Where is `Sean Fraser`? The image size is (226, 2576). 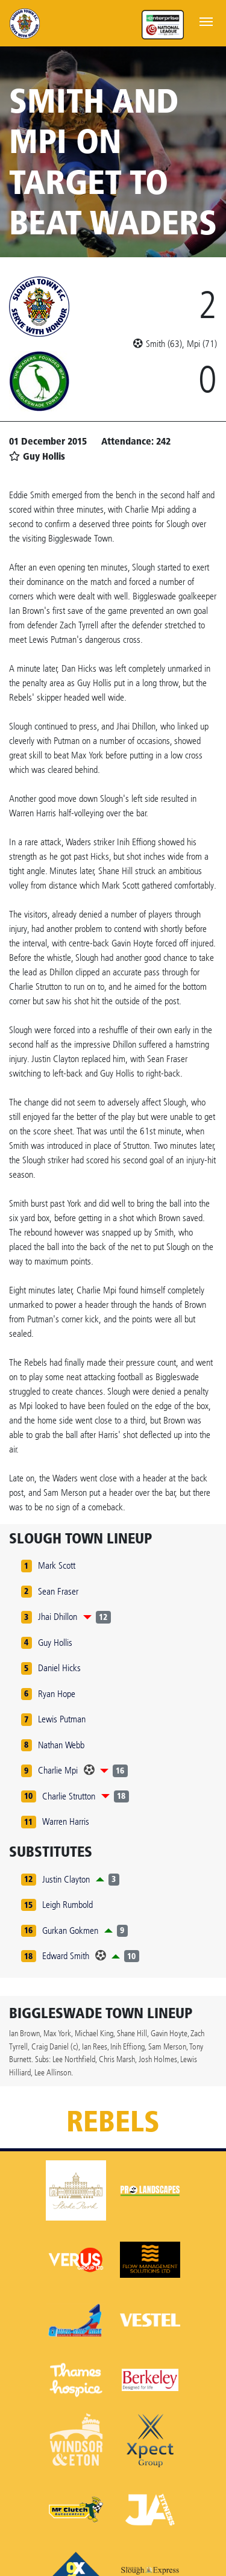
Sean Fraser is located at coordinates (58, 1591).